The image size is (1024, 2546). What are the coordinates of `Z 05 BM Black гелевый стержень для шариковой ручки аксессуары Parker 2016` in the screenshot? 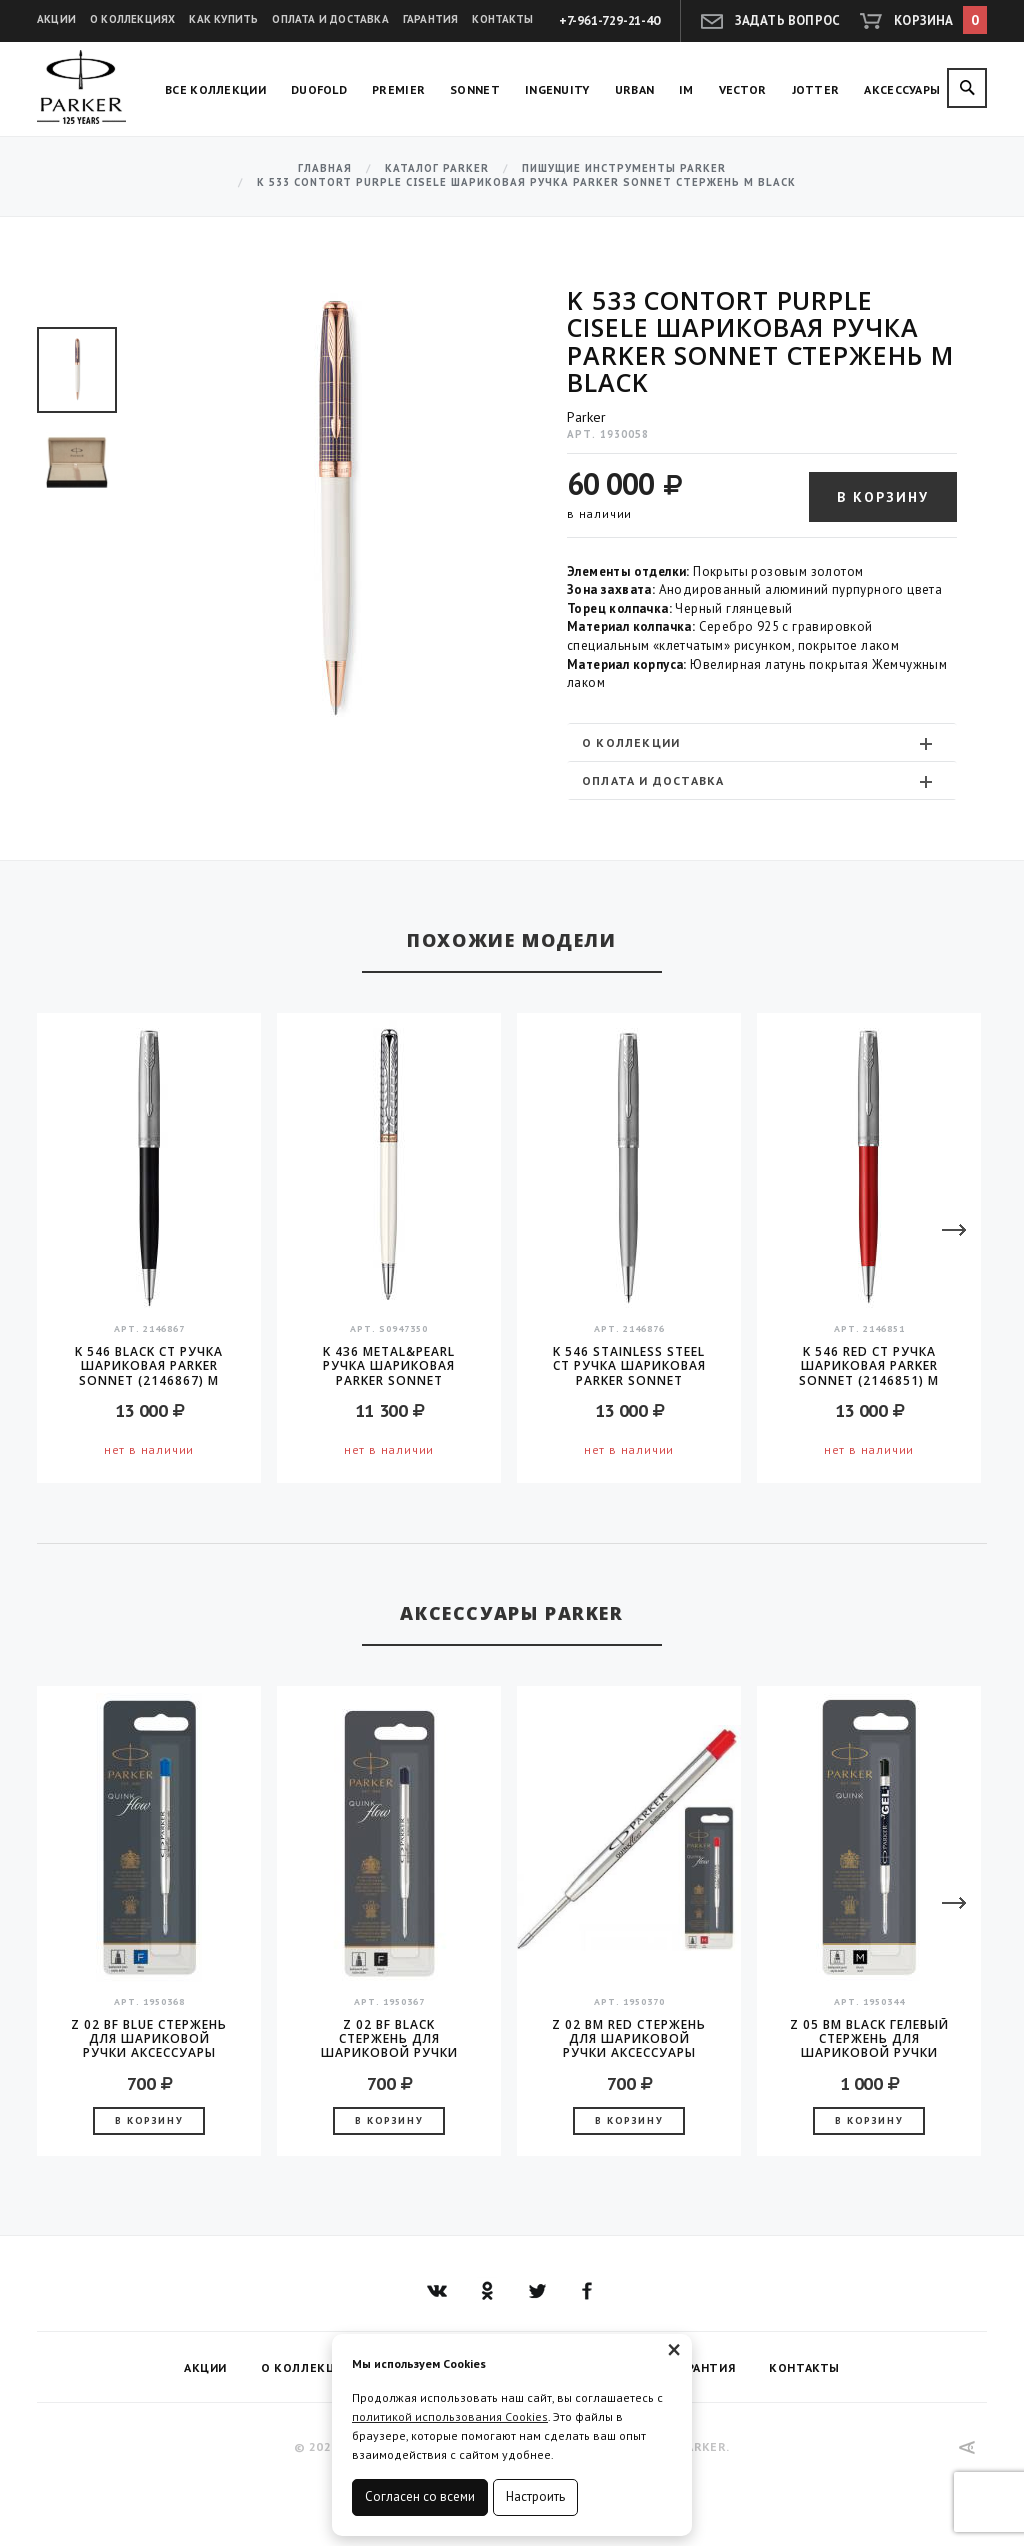 It's located at (869, 2039).